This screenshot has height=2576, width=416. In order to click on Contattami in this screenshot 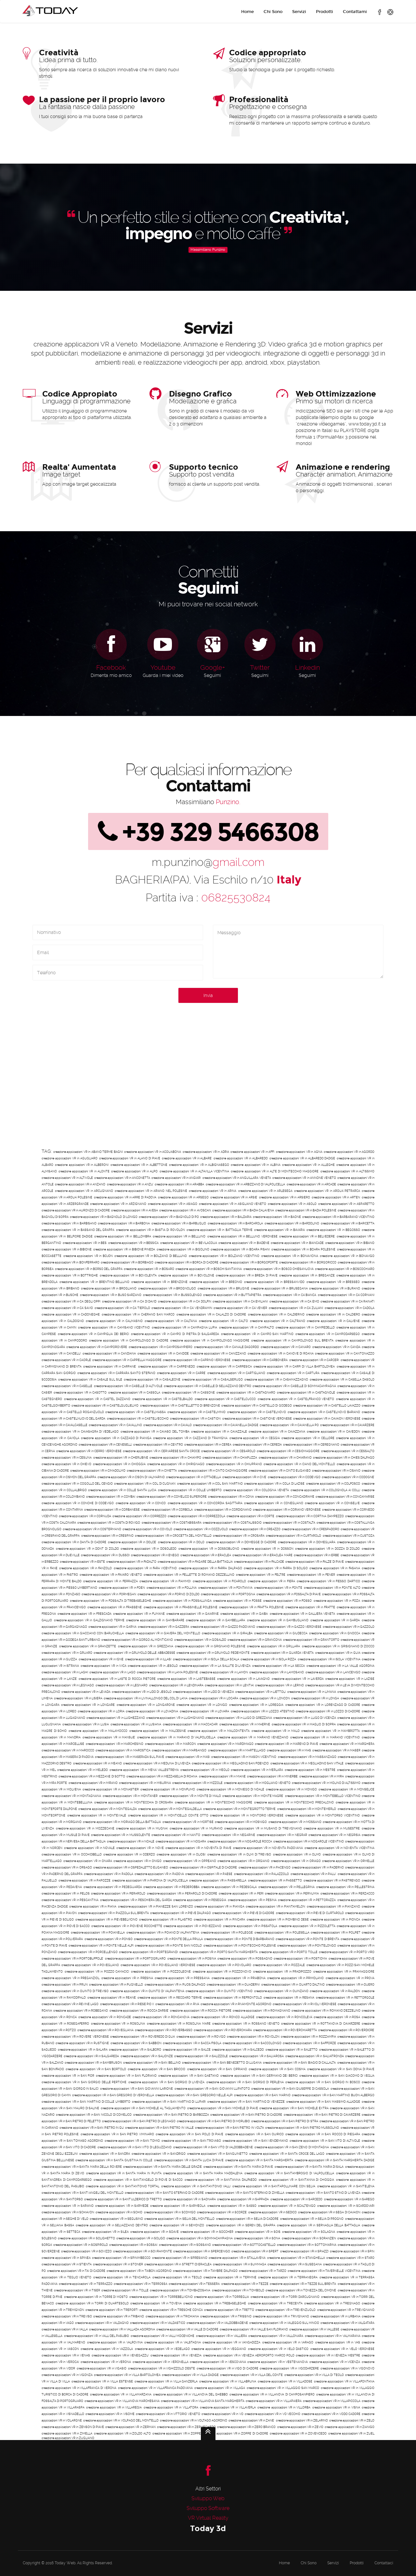, I will do `click(355, 11)`.